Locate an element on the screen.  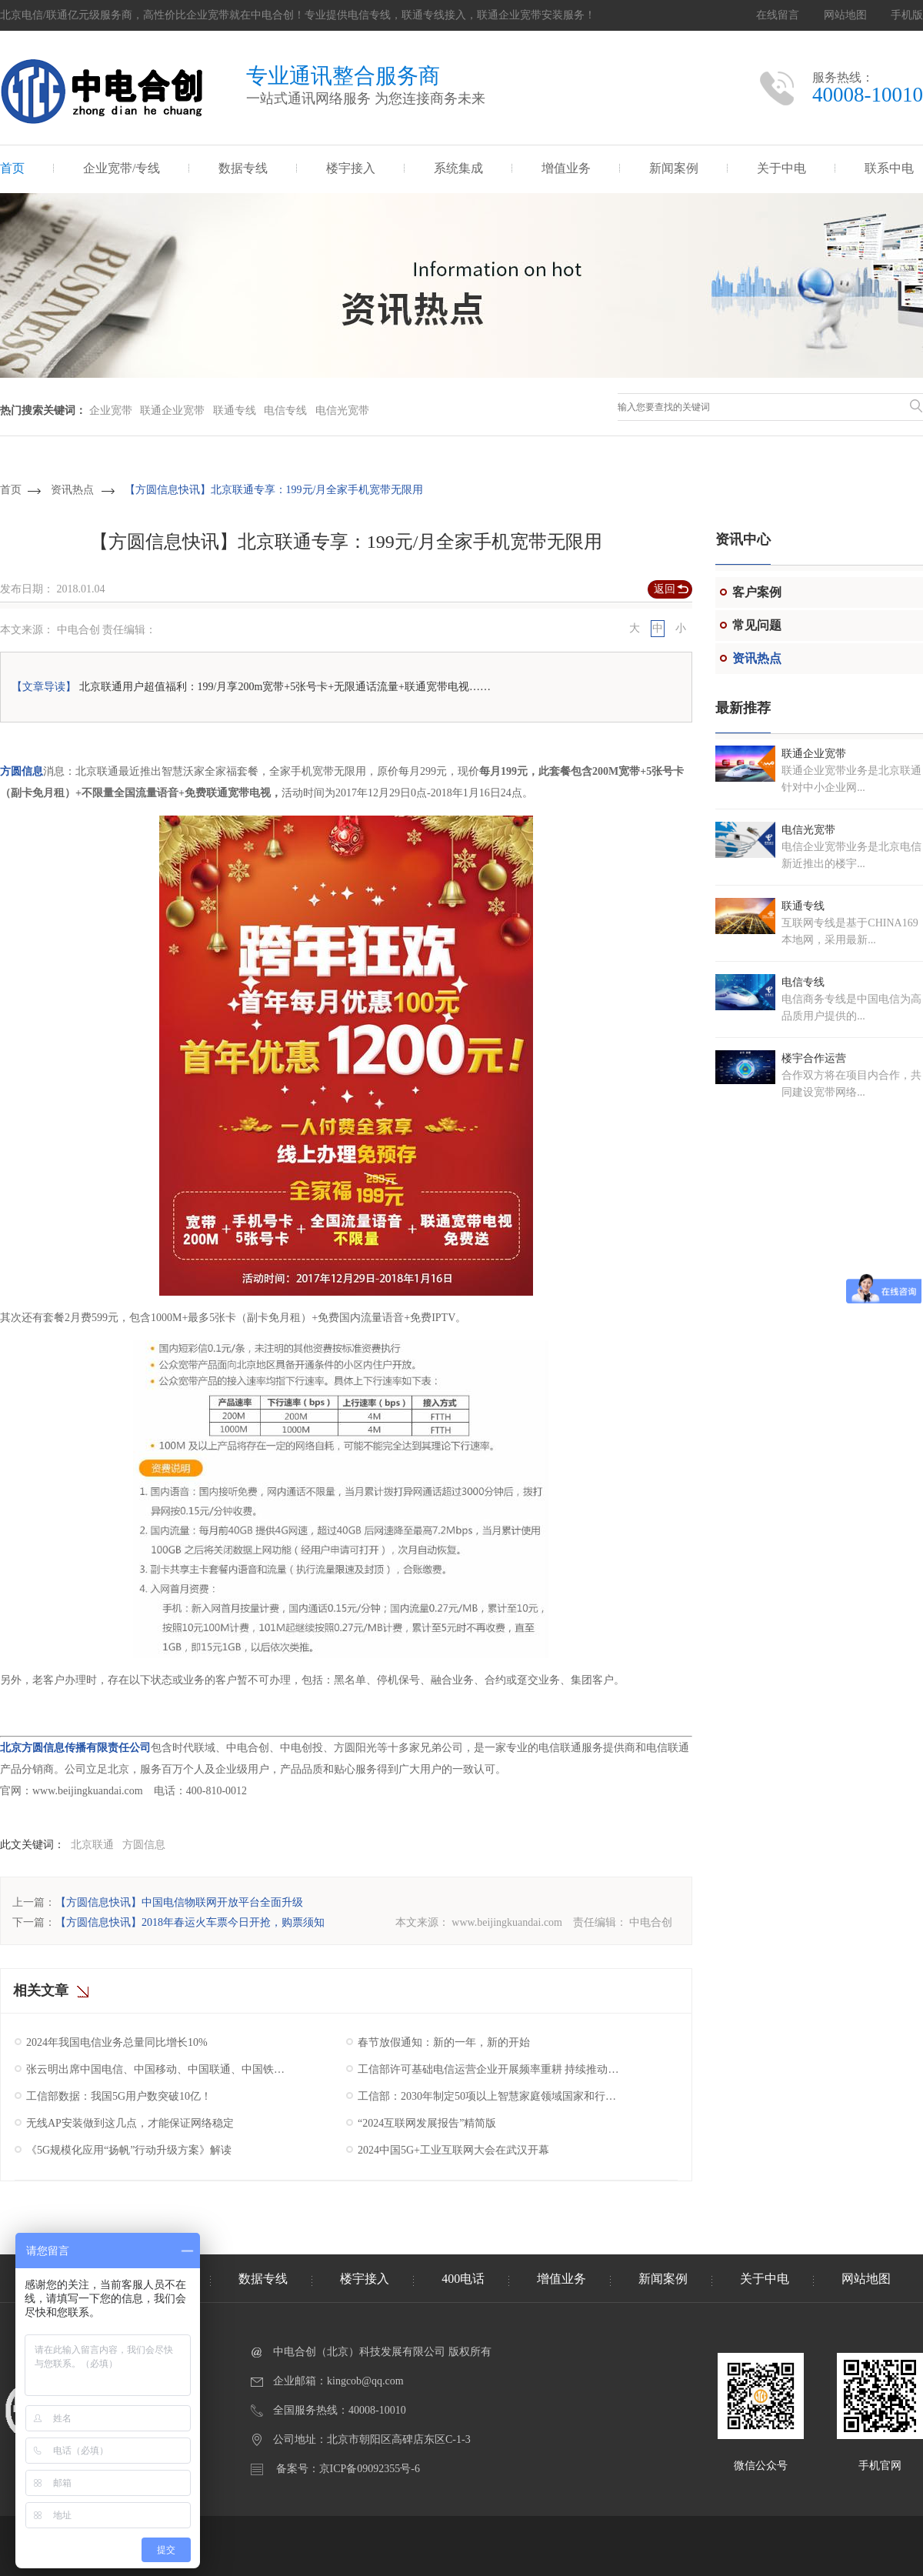
张云明出席中国电信、中国移动、中国联通、中国铁塔2025年工作会议 is located at coordinates (159, 2069).